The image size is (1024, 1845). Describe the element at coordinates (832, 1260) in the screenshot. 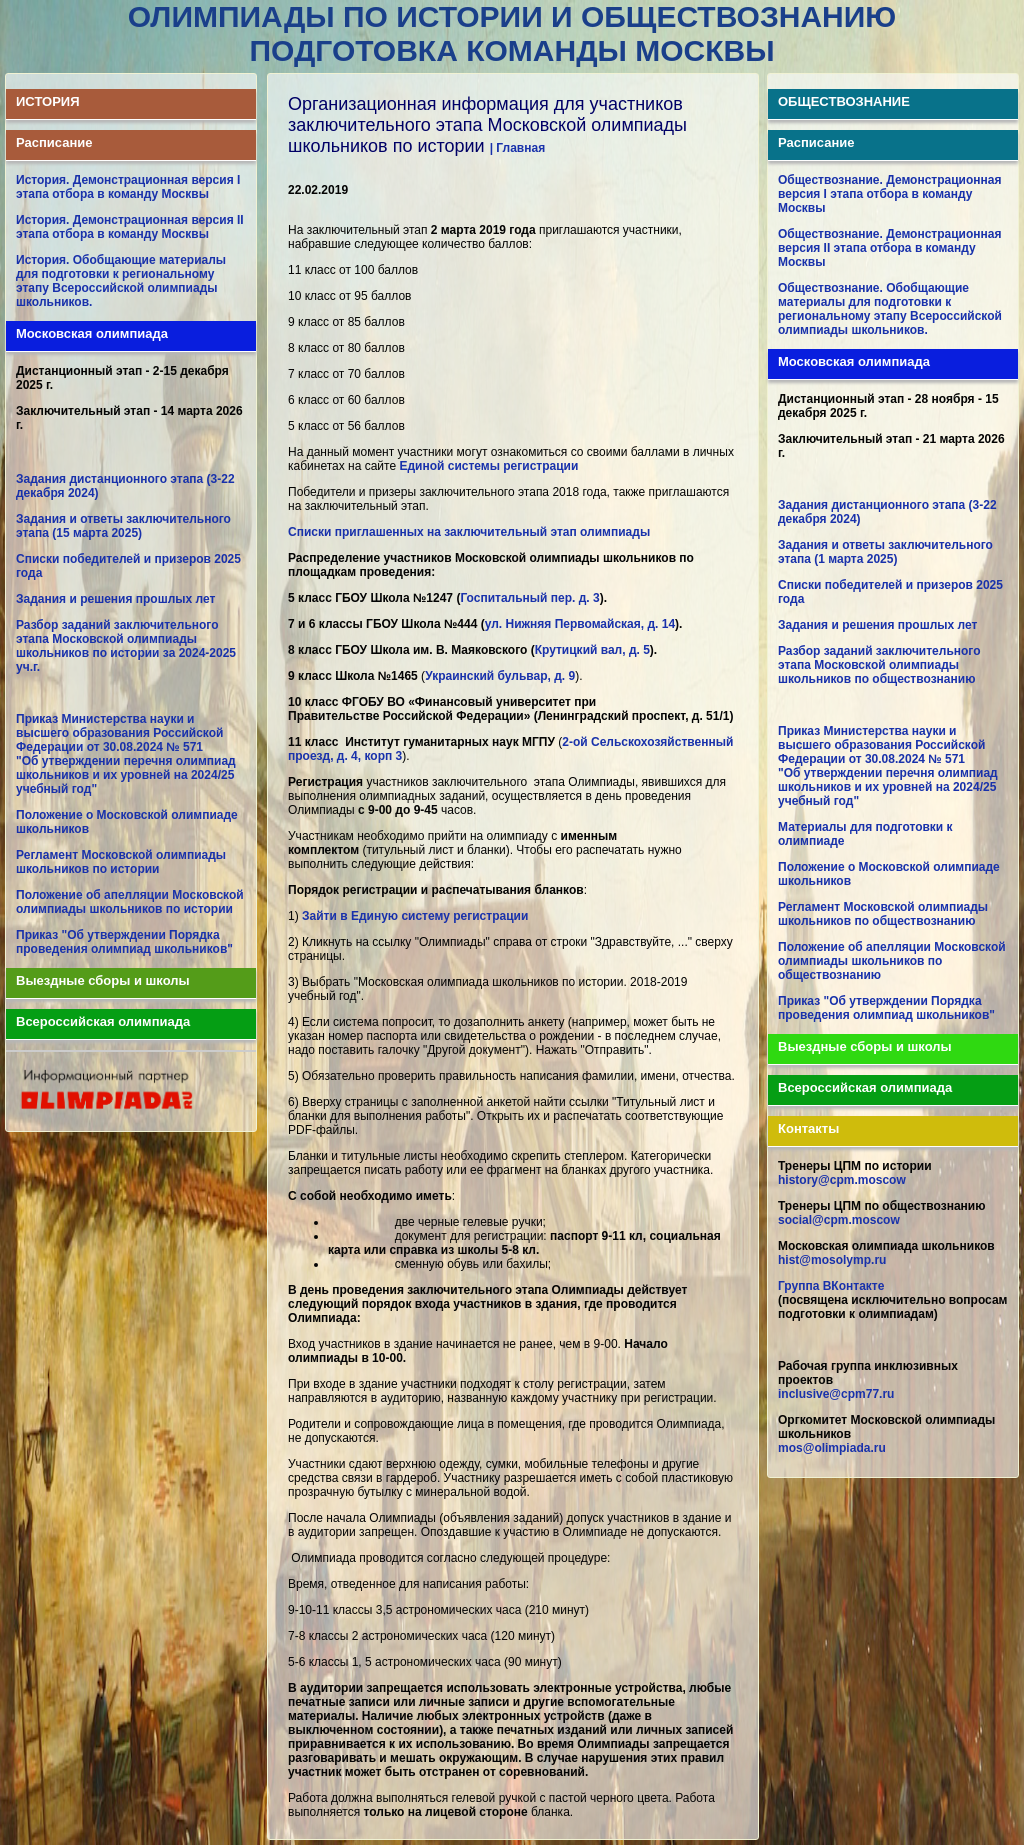

I see `hist@mosolymp.ru` at that location.